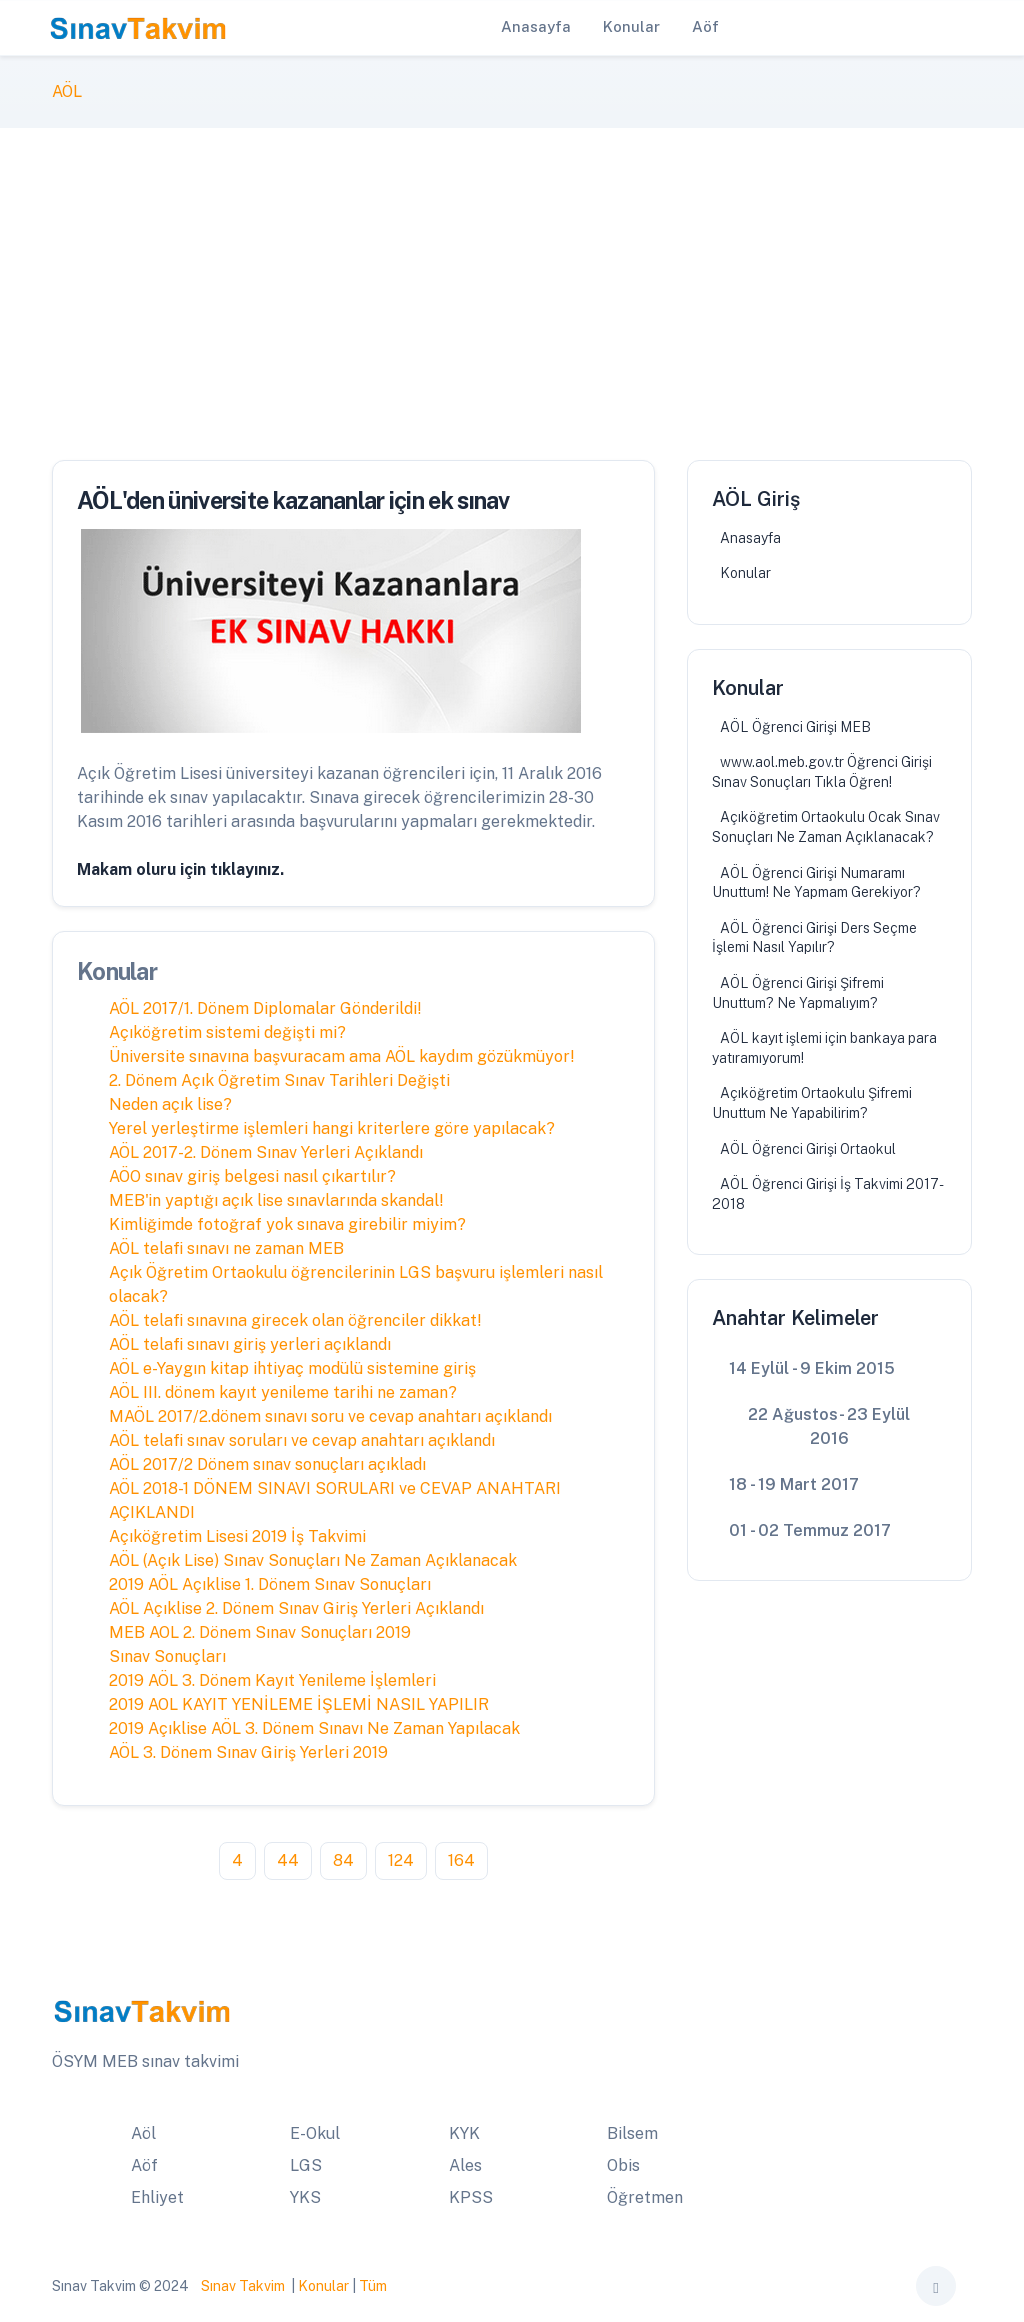  Describe the element at coordinates (237, 1536) in the screenshot. I see `Açıköğretim Lisesi 2019 İş Takvimi` at that location.